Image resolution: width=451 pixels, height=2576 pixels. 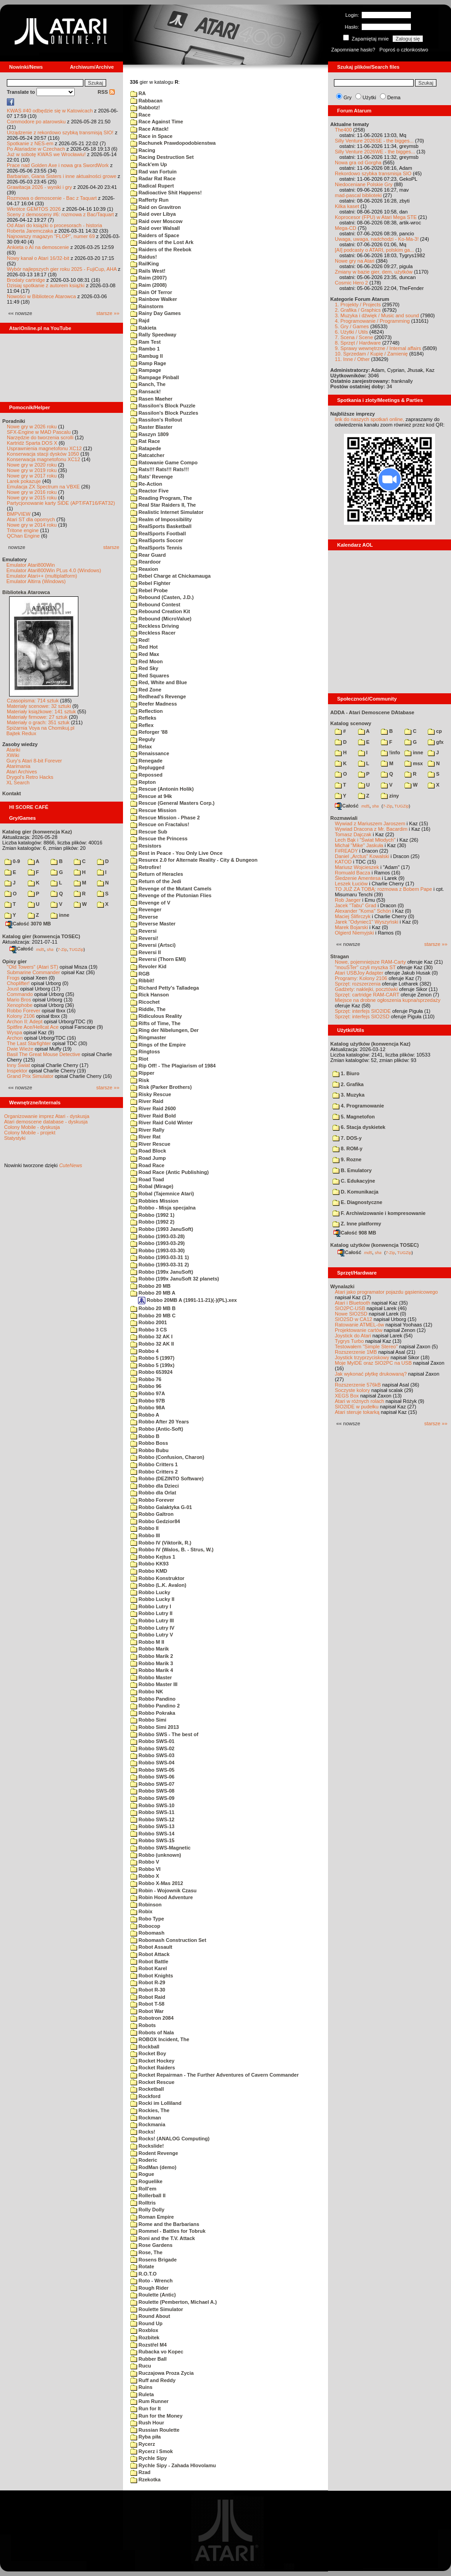 What do you see at coordinates (362, 1357) in the screenshot?
I see `Joystick trzyprzyciskowy` at bounding box center [362, 1357].